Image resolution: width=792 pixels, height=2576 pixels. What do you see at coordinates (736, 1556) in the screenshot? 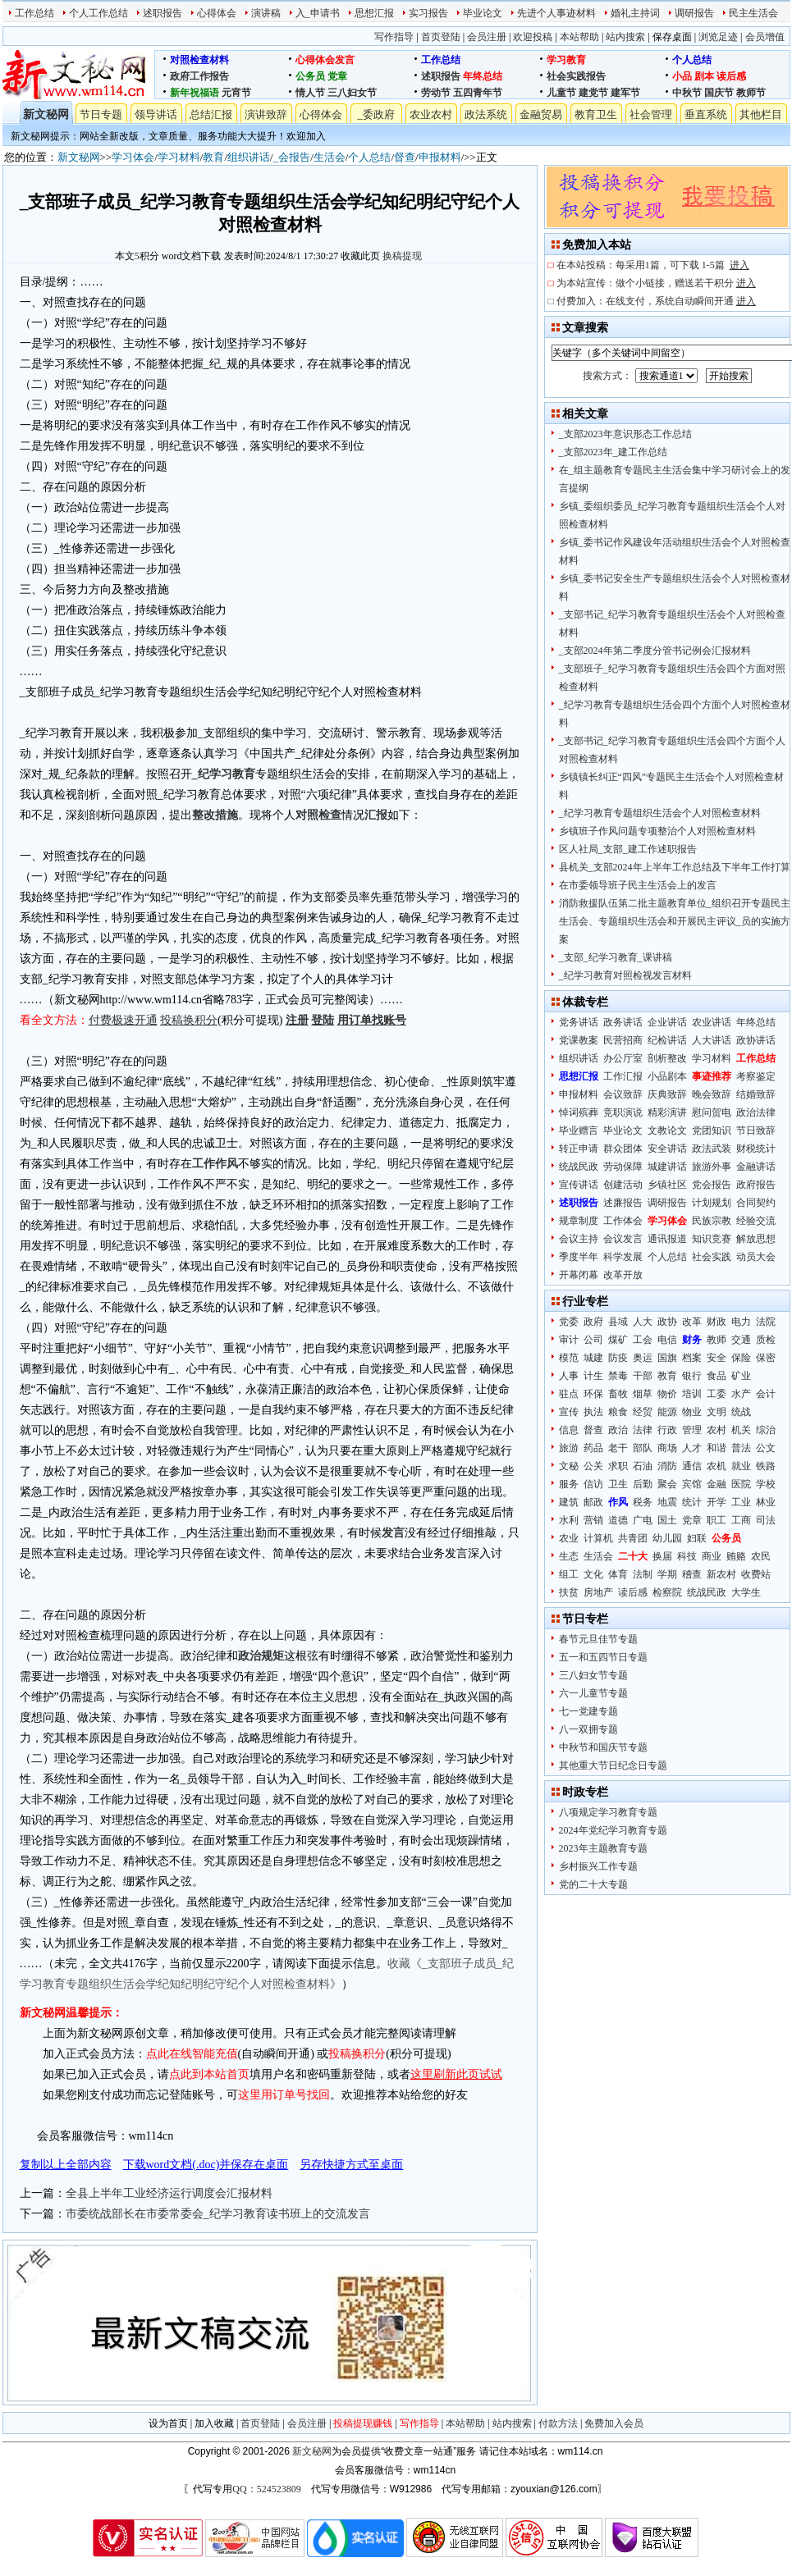
I see `贿赂` at bounding box center [736, 1556].